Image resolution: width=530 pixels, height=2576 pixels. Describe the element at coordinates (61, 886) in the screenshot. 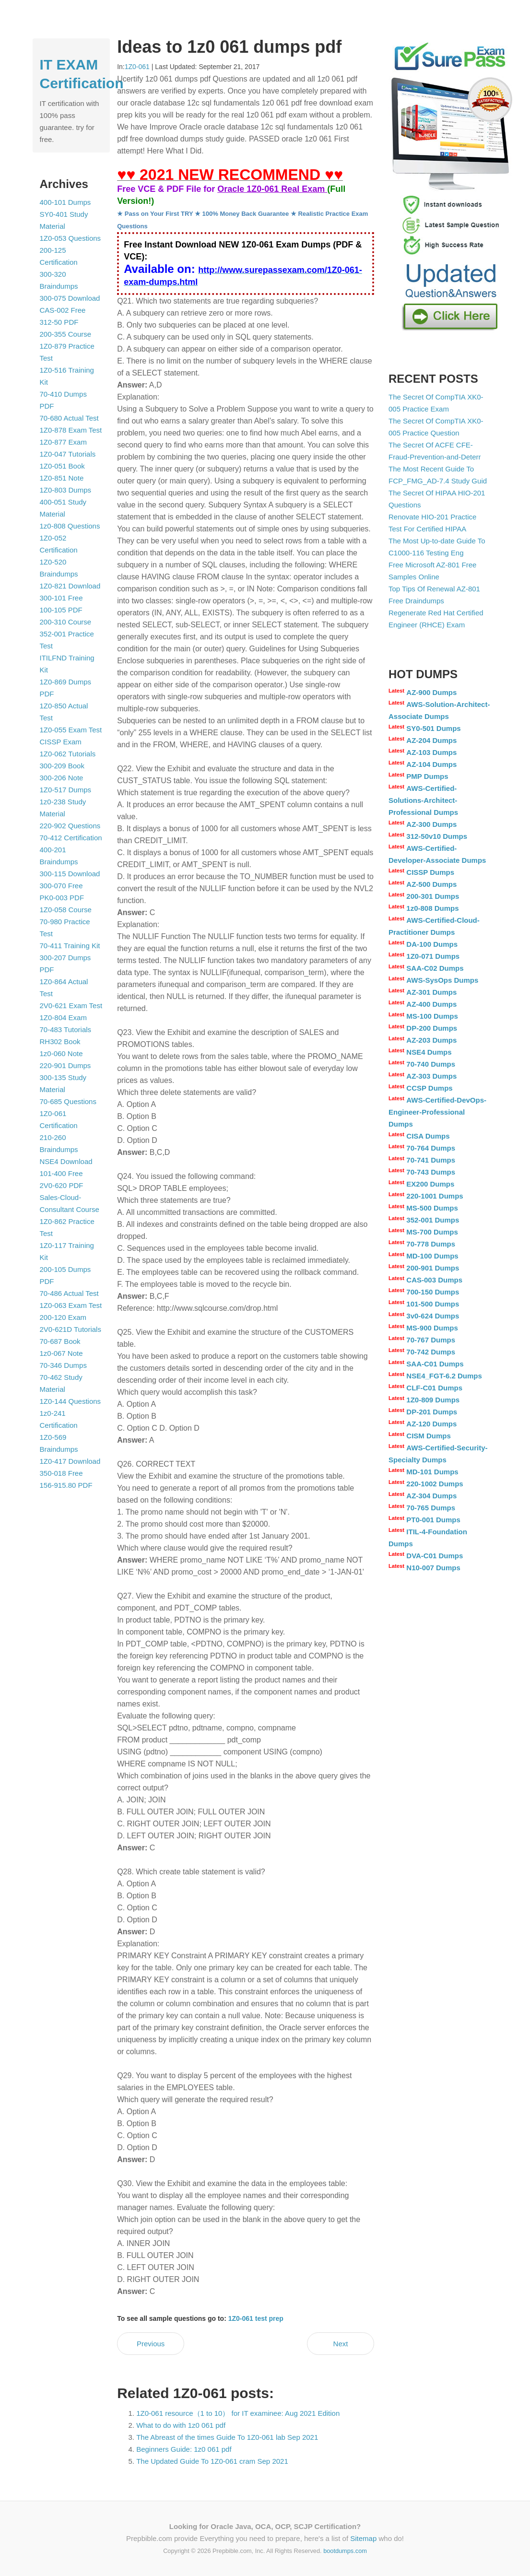

I see `300-070 Free` at that location.